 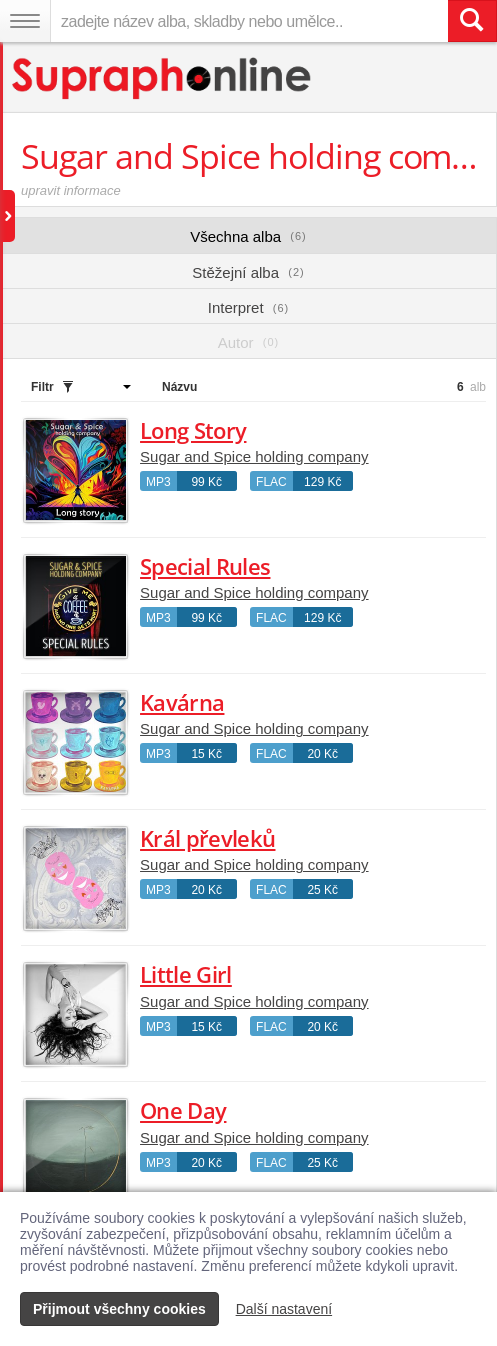 I want to click on Little Girl, so click(x=186, y=974).